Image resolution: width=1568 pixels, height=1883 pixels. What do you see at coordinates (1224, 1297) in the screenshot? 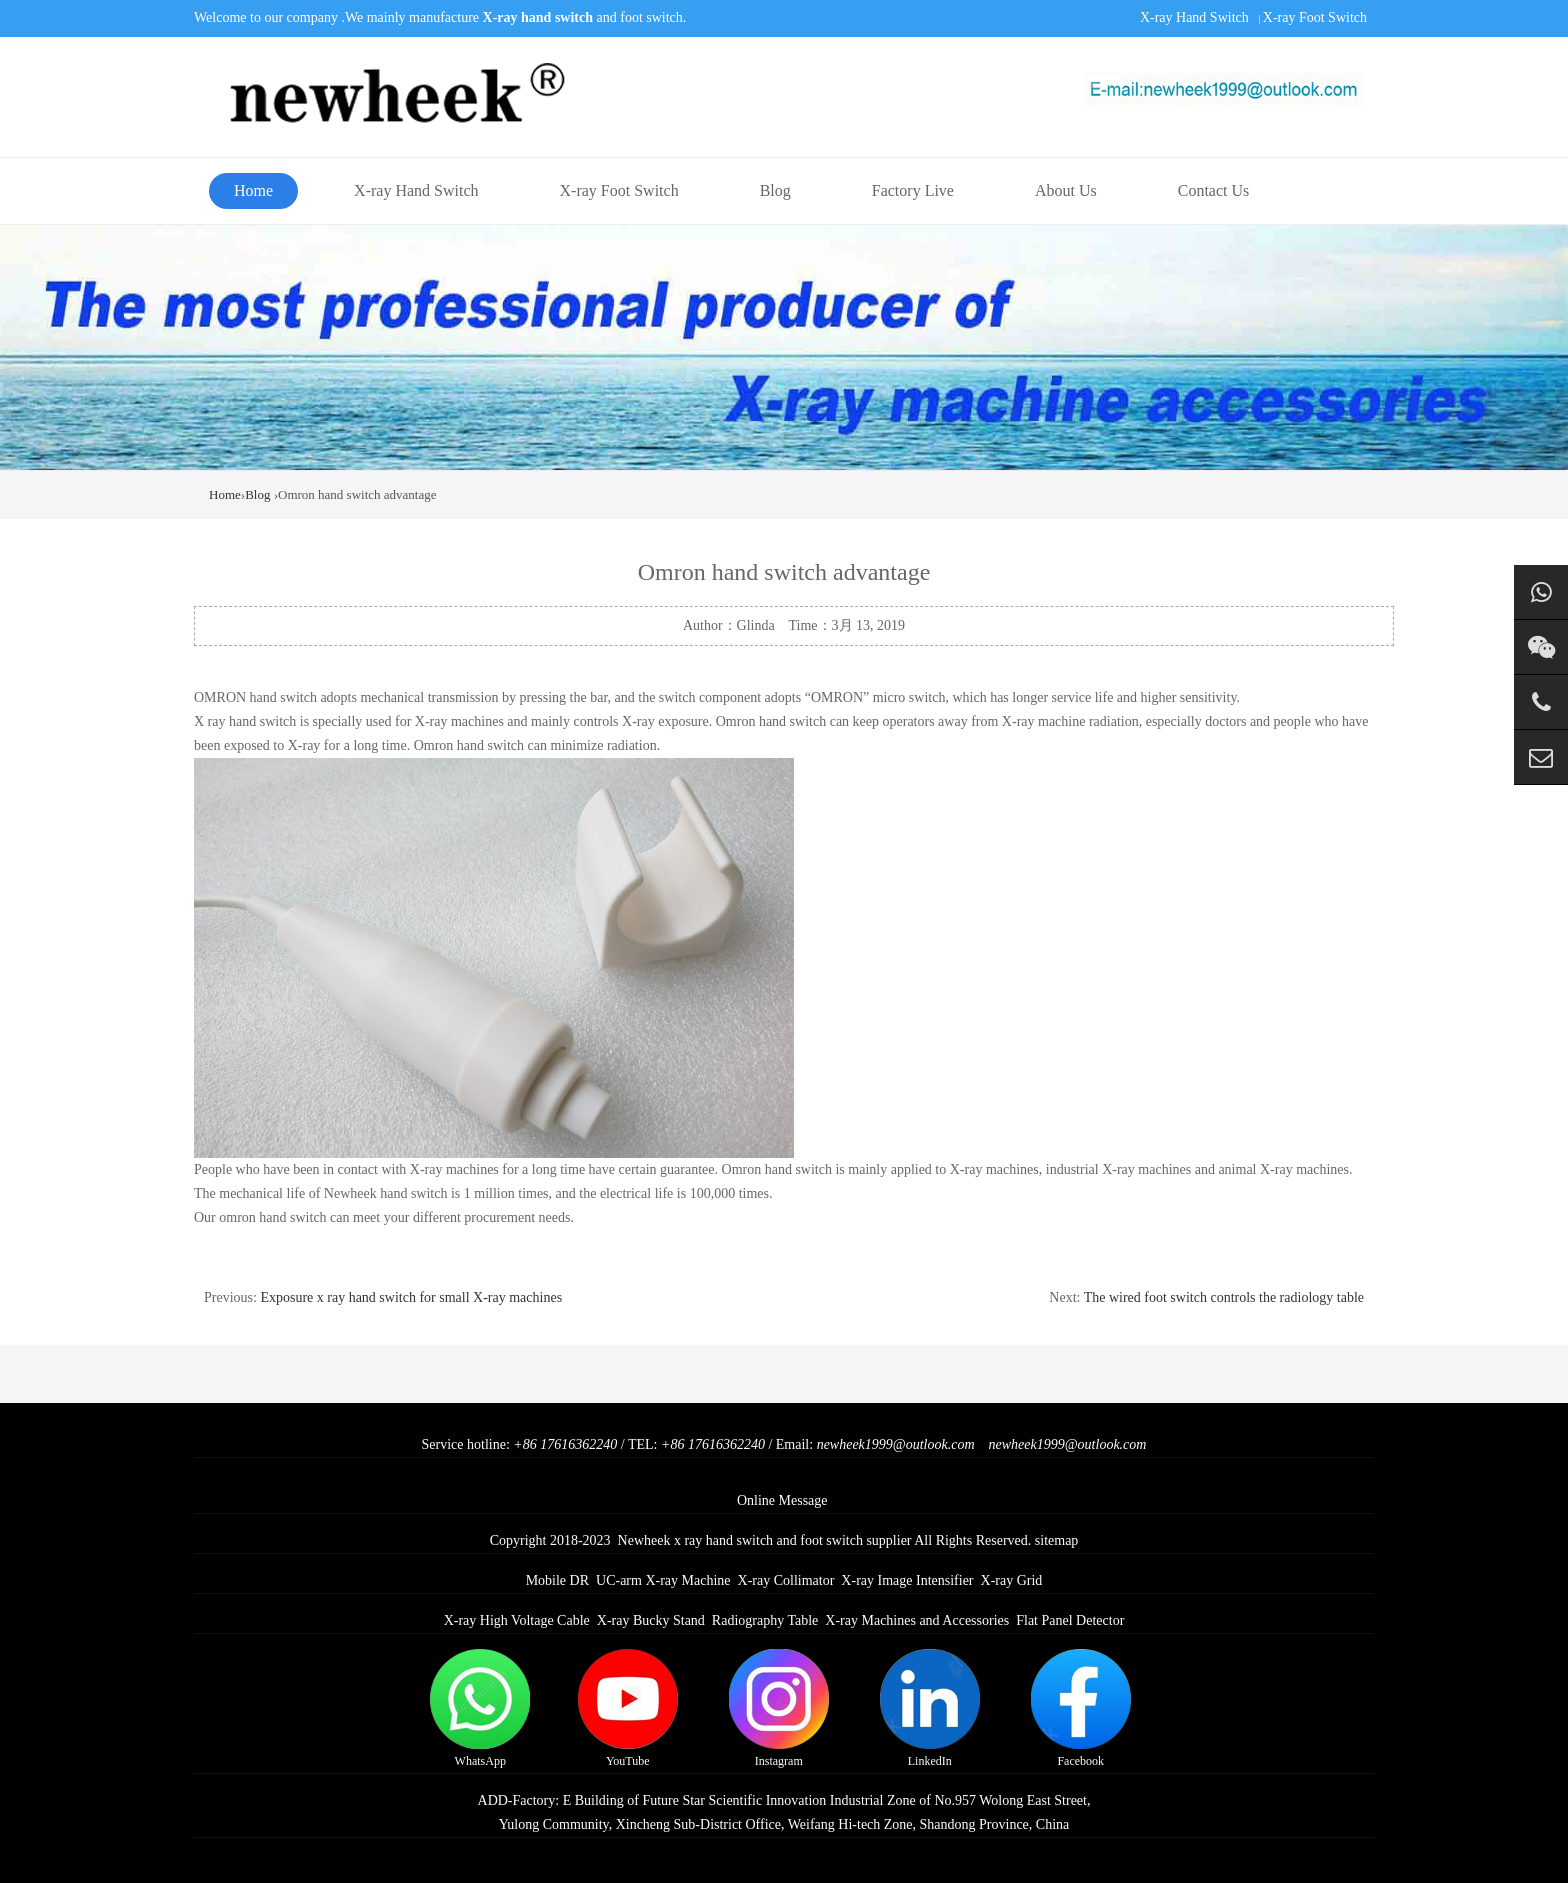
I see `The wired foot switch controls the radiology table` at bounding box center [1224, 1297].